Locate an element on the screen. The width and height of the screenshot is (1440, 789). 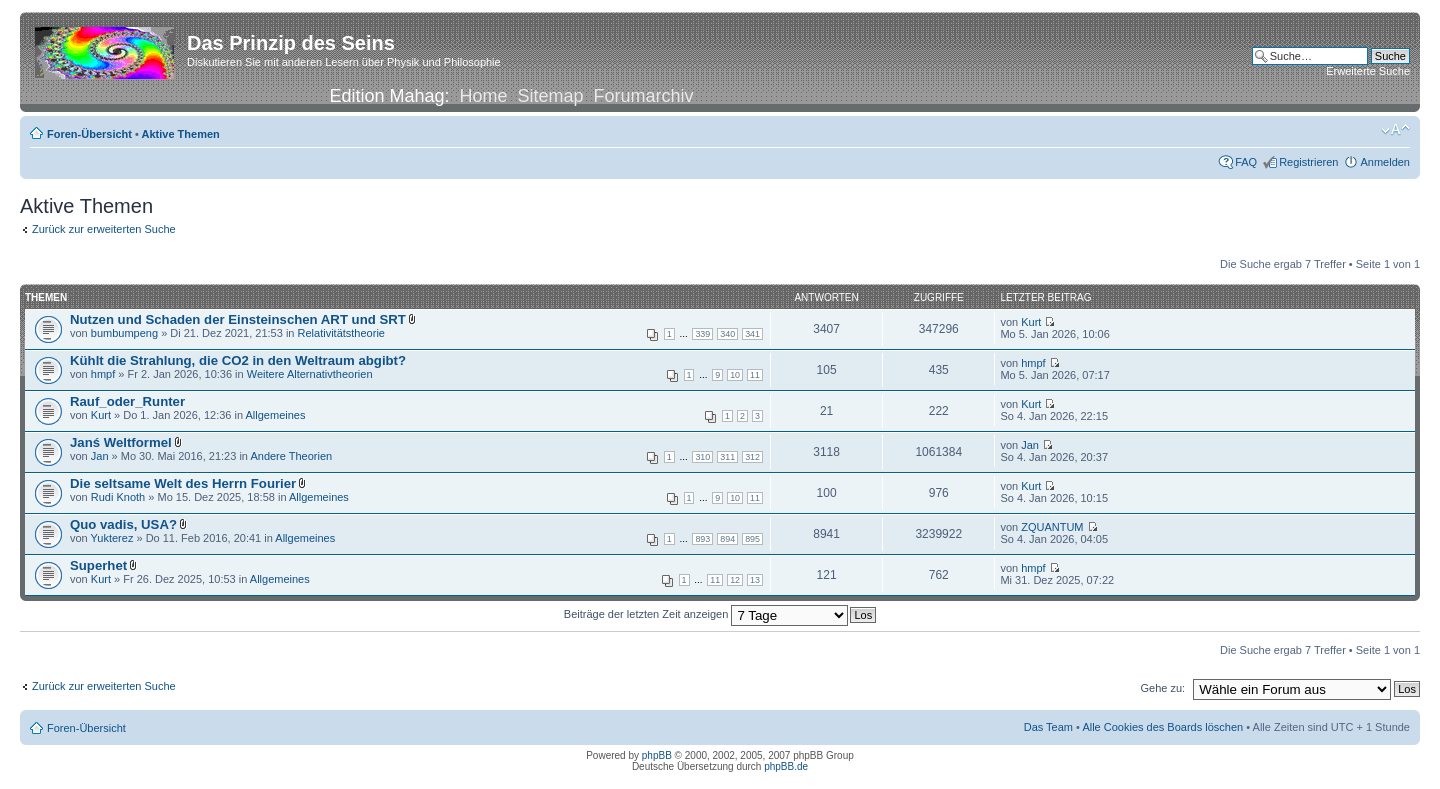
Kühlt die Strahlung, die CO2 in den Weltraum abgibt? is located at coordinates (238, 360).